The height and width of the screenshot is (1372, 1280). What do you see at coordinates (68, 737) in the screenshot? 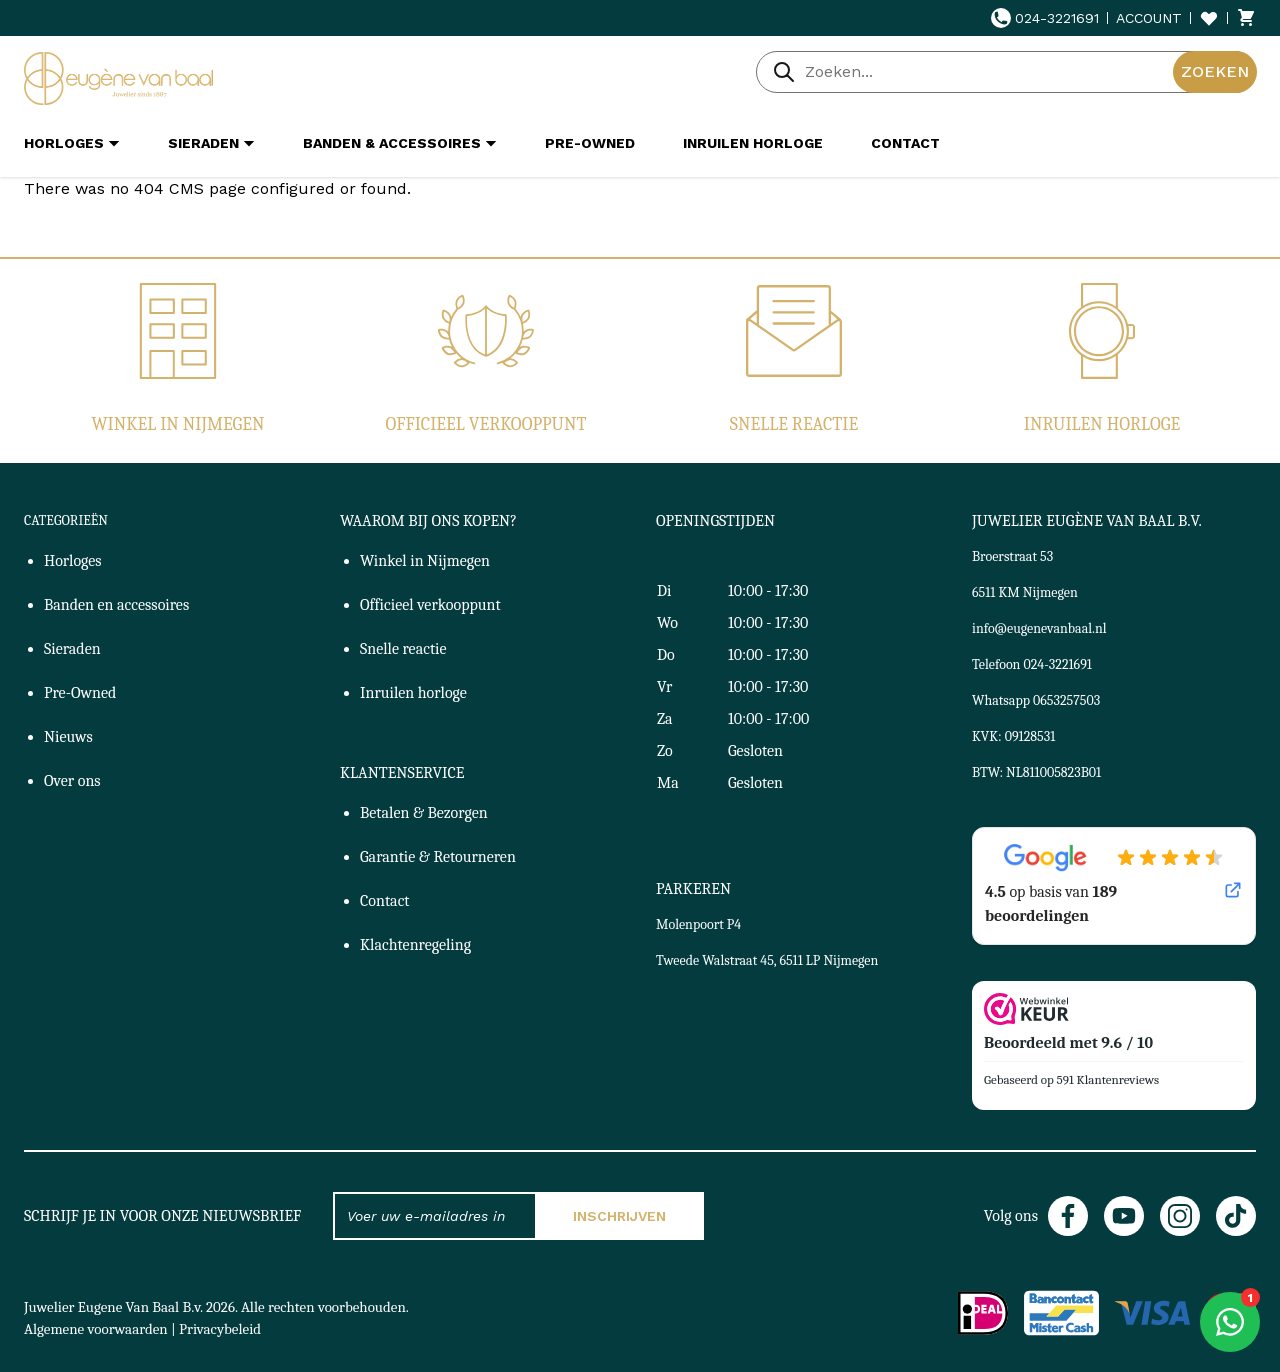
I see `Nieuws` at bounding box center [68, 737].